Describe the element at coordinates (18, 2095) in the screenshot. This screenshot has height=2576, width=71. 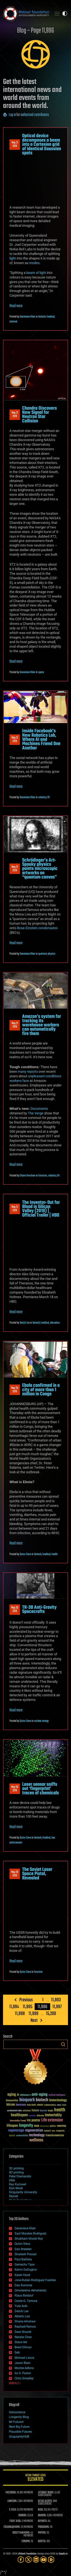
I see `AI [AI (59 items)]` at that location.